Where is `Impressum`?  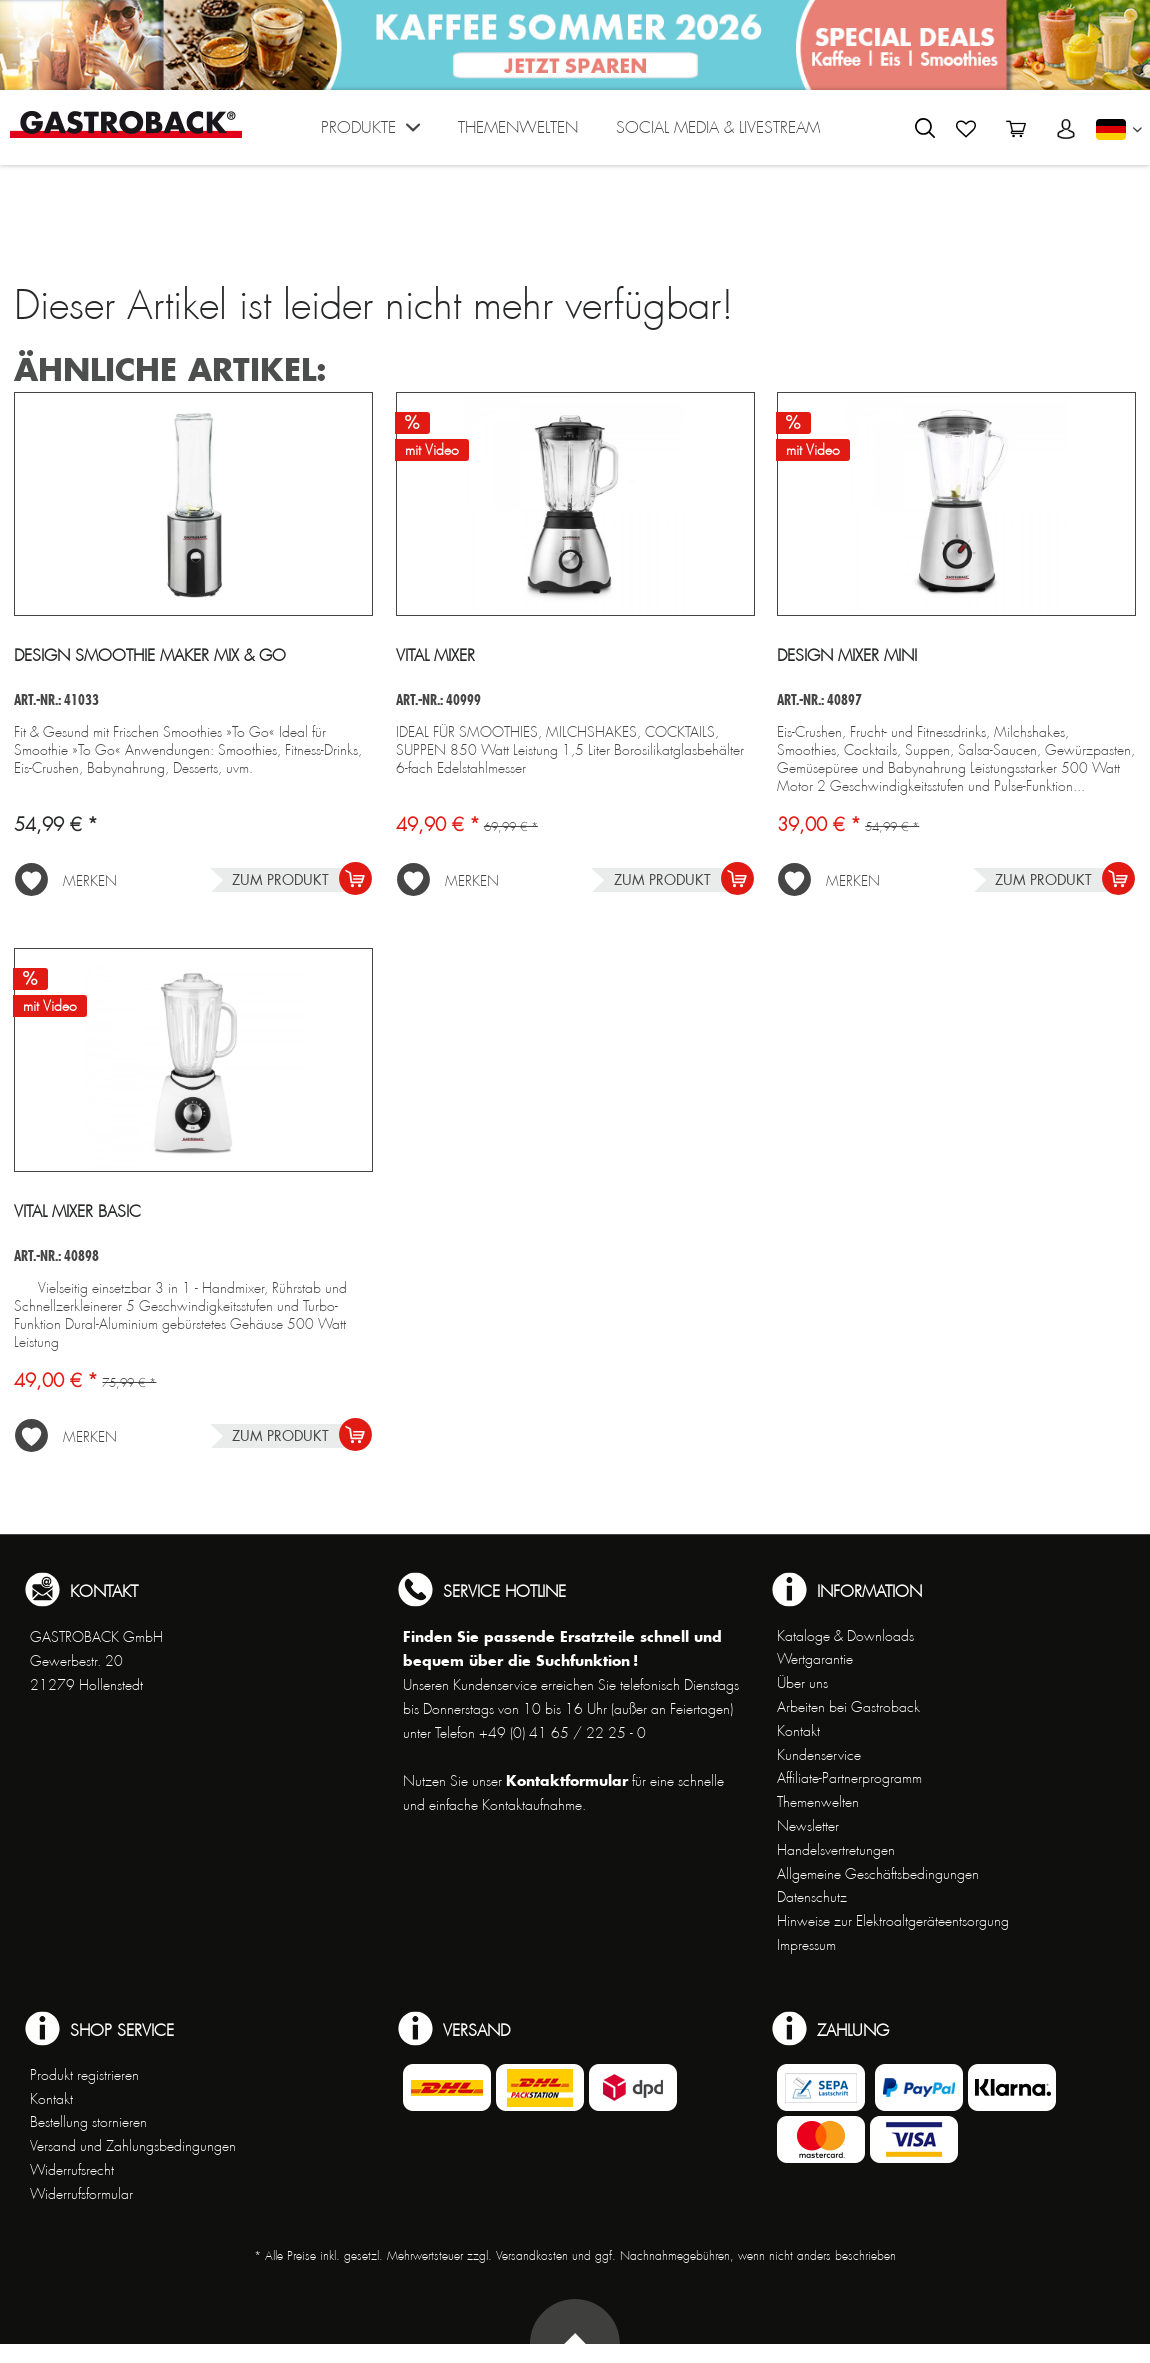
Impressum is located at coordinates (806, 1945).